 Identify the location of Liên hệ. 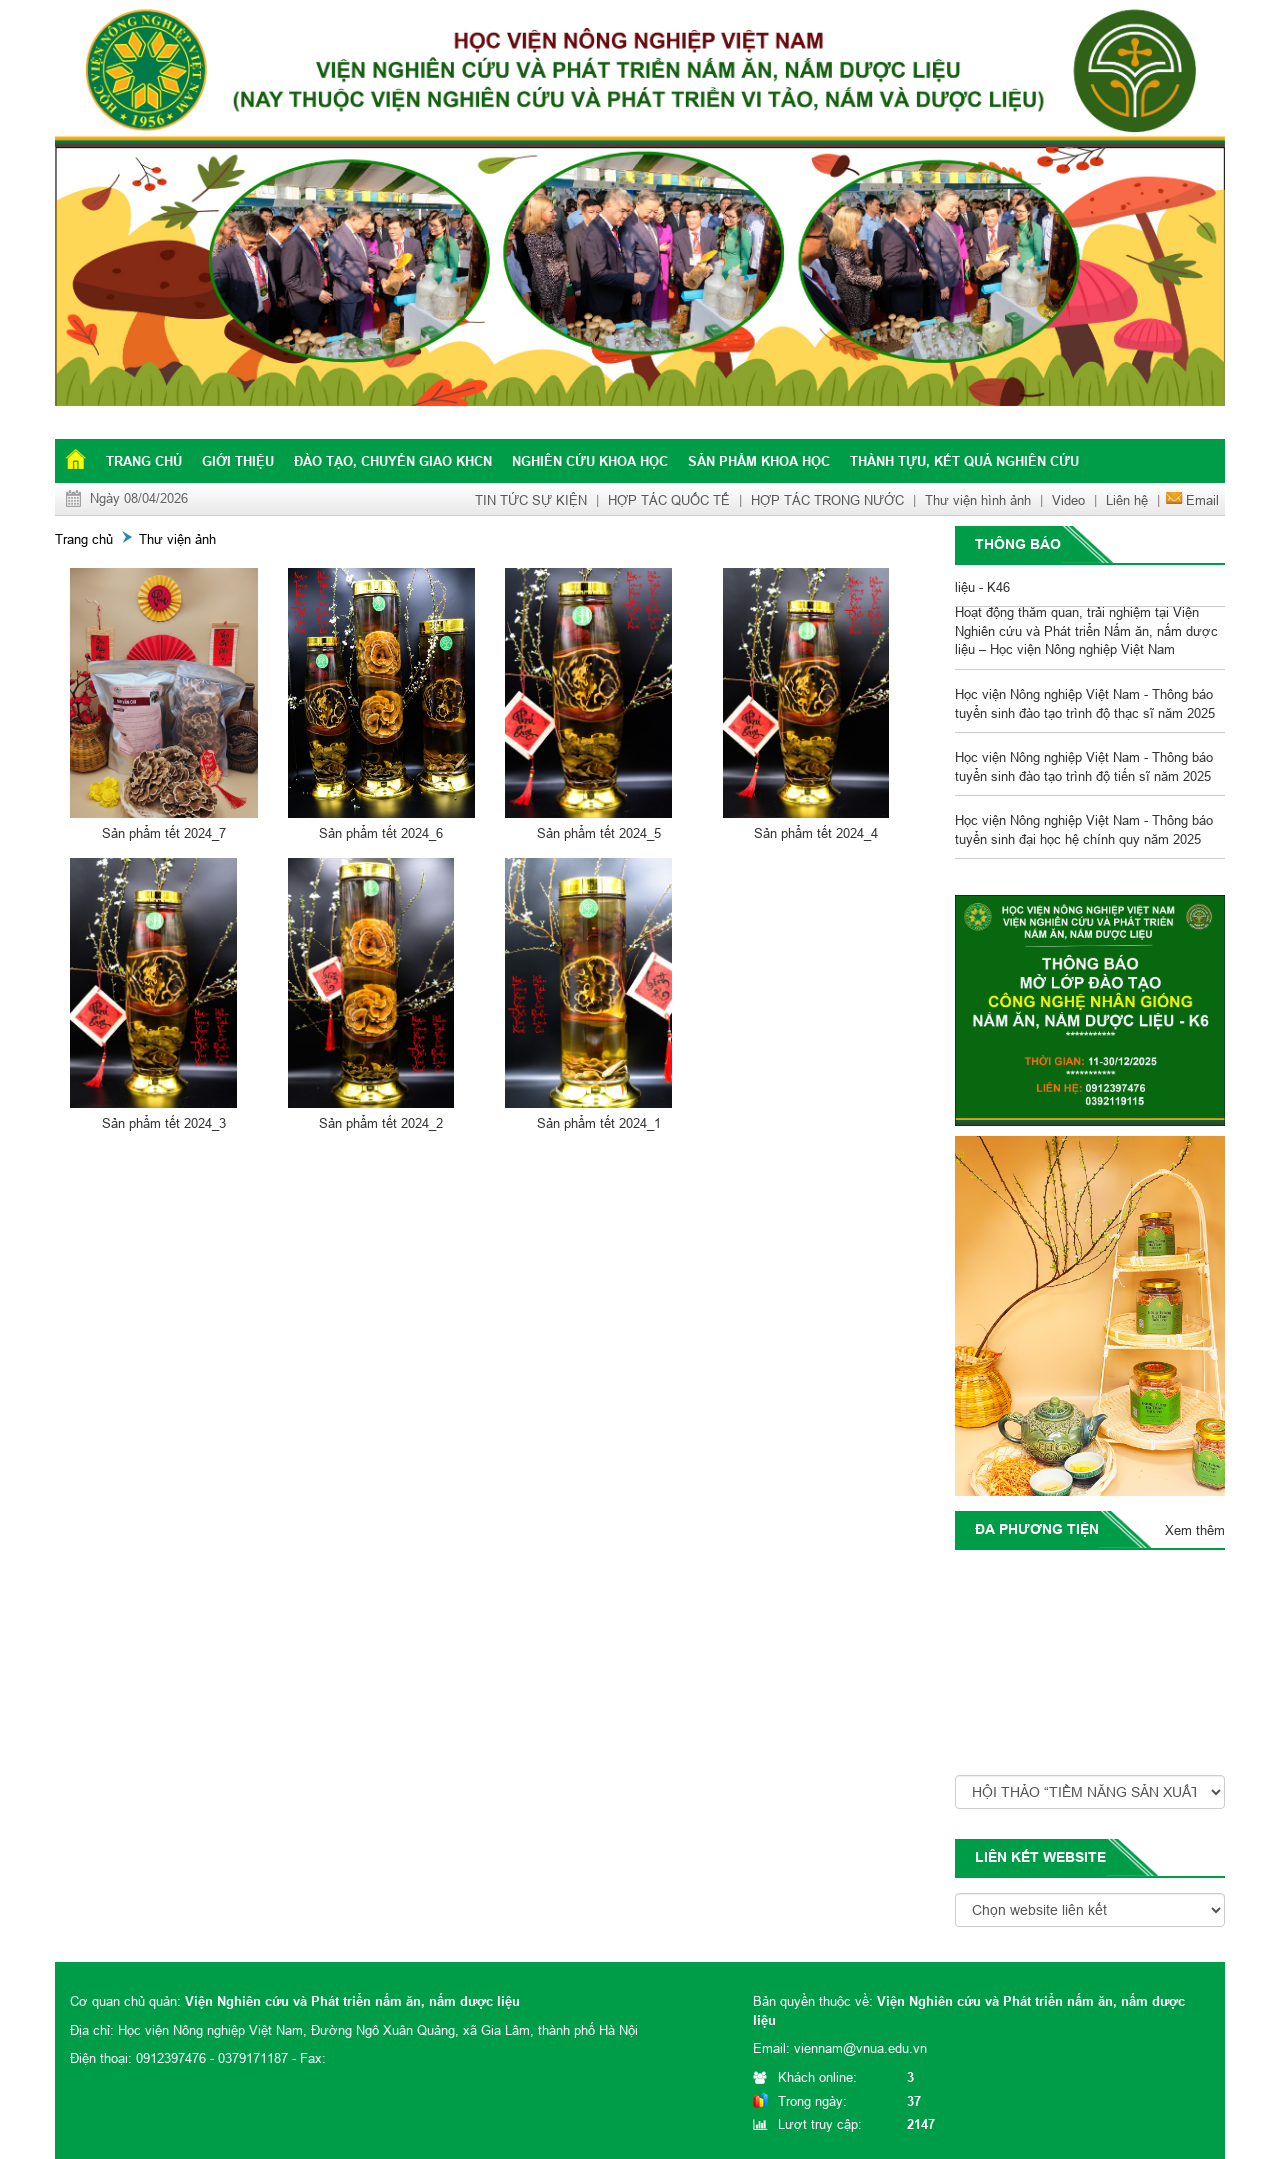
(1127, 500).